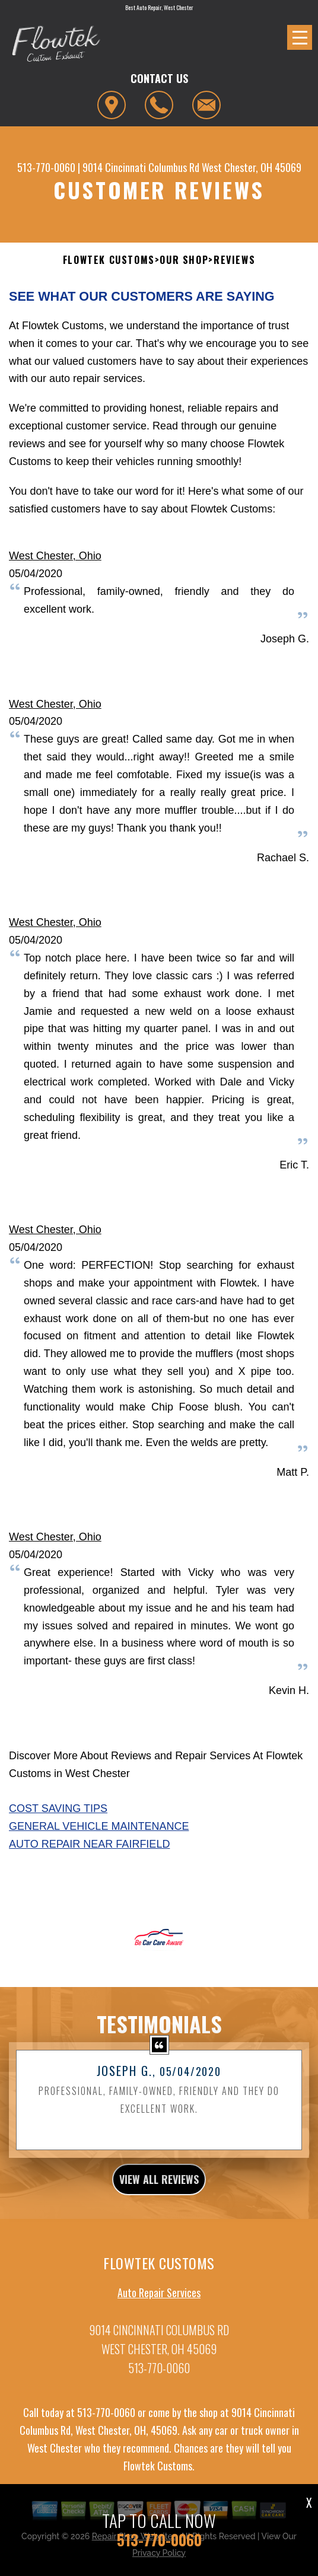 The height and width of the screenshot is (2576, 318). Describe the element at coordinates (99, 1826) in the screenshot. I see `General Vehicle Maintenance` at that location.